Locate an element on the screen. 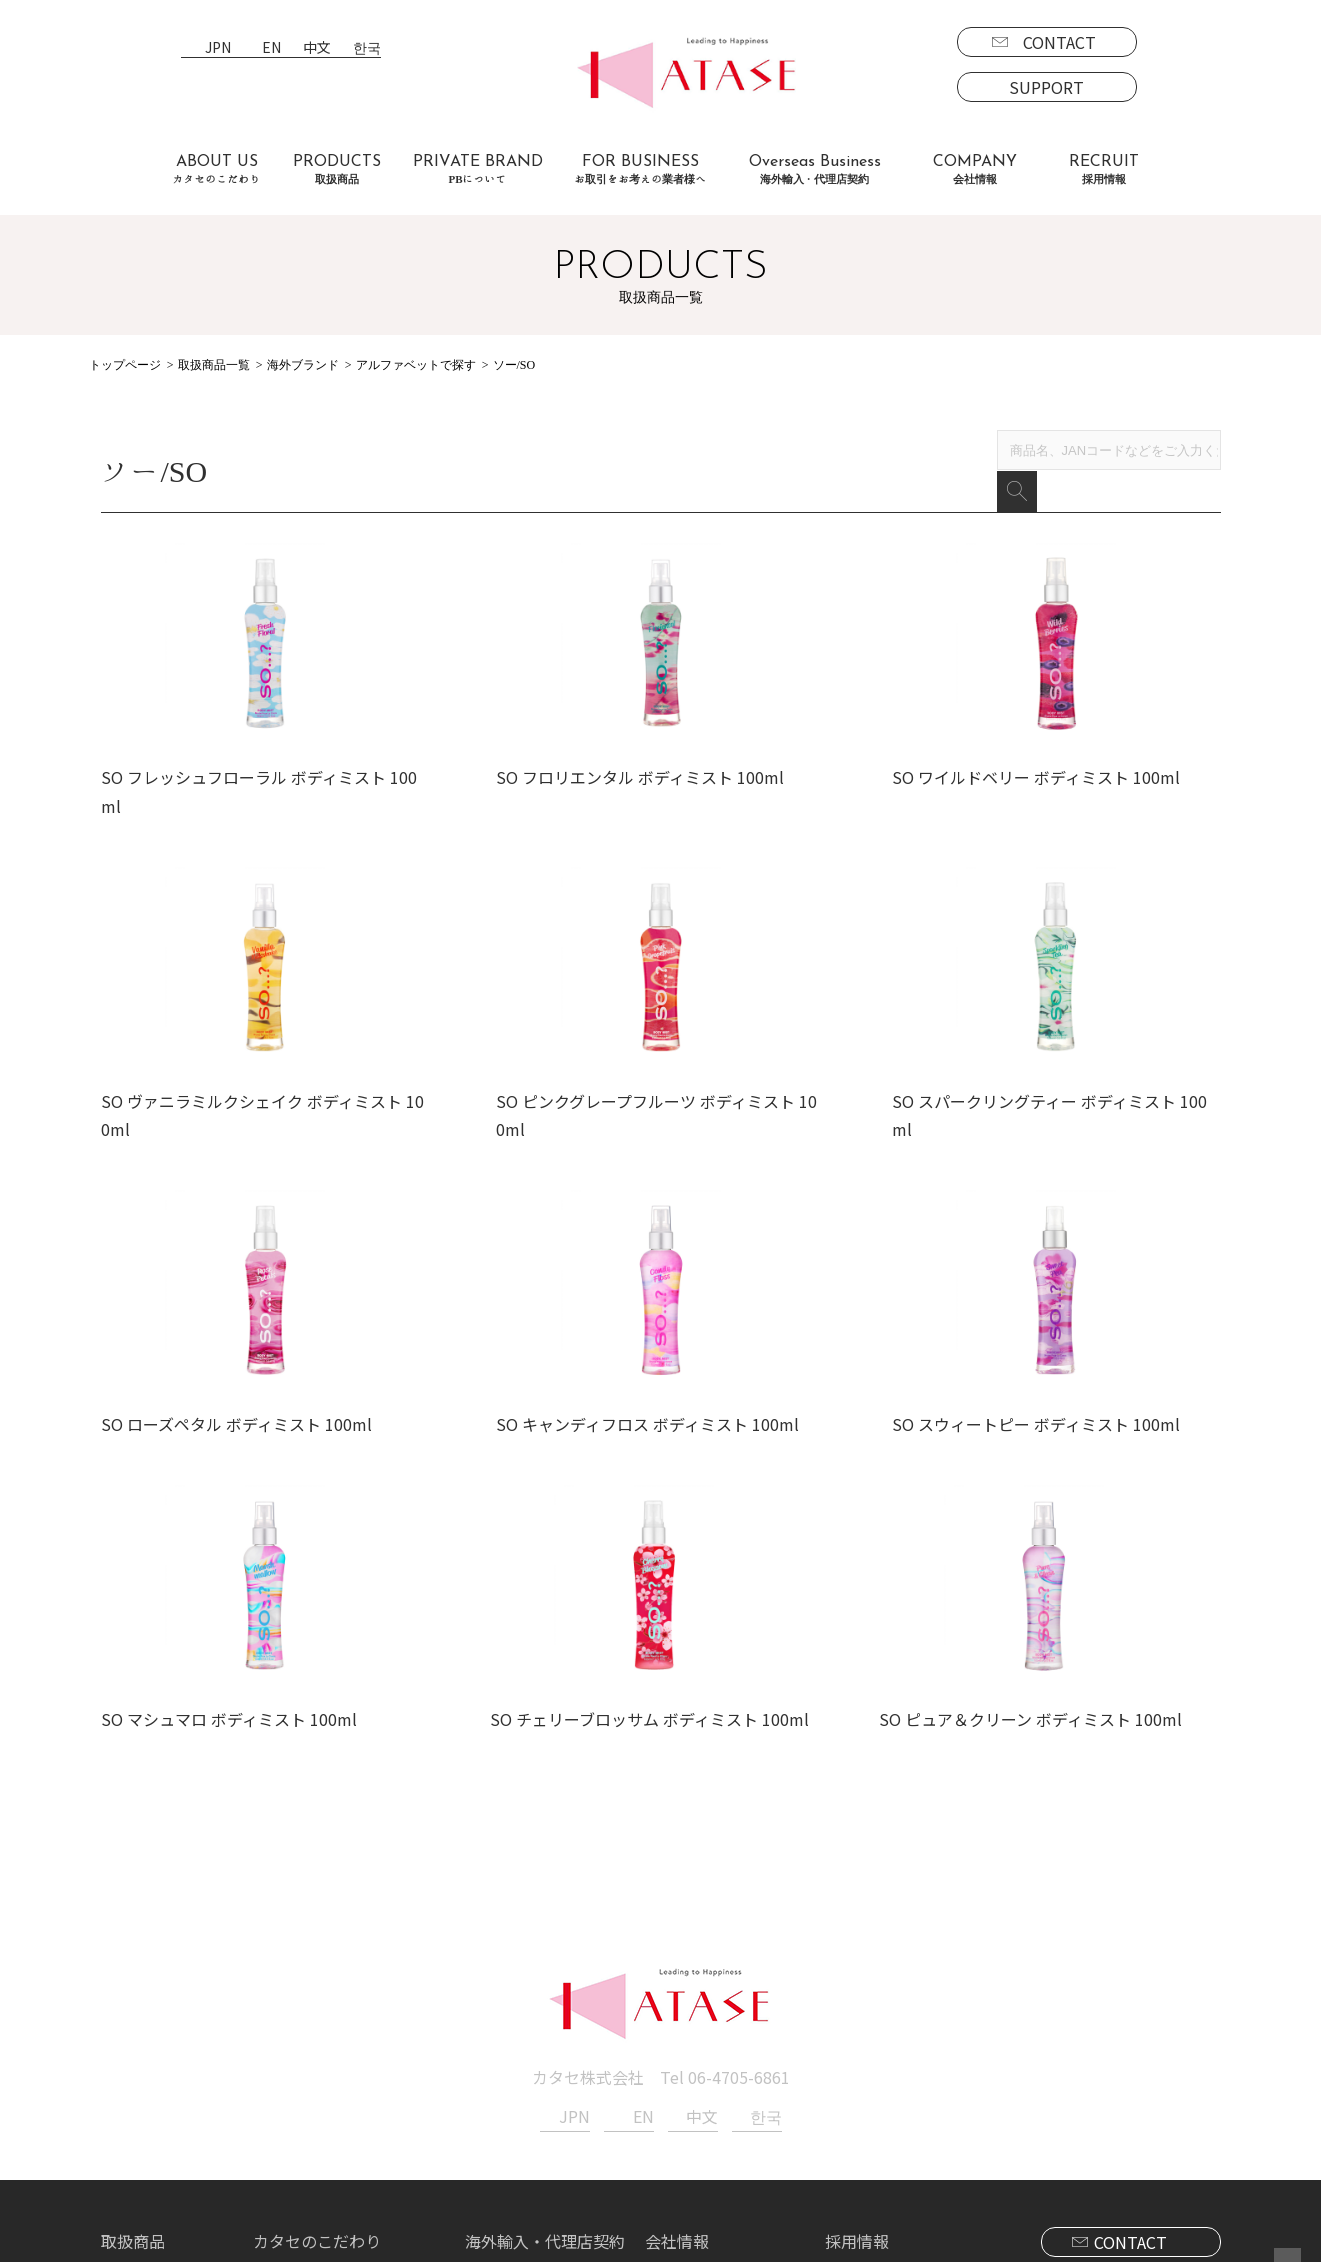 This screenshot has width=1321, height=2262. 募集要項 is located at coordinates (873, 2033).